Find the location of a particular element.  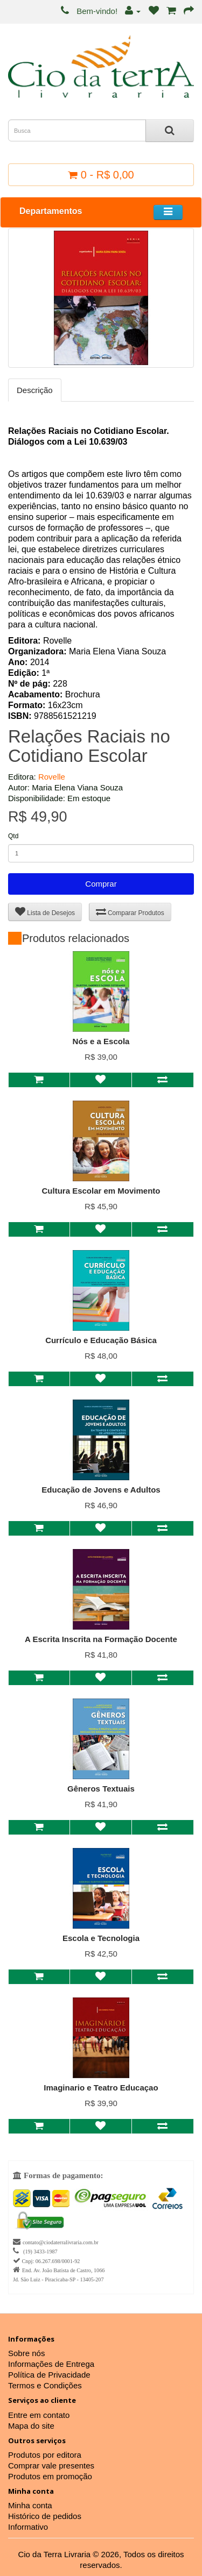

Informações de Entrega is located at coordinates (51, 2363).